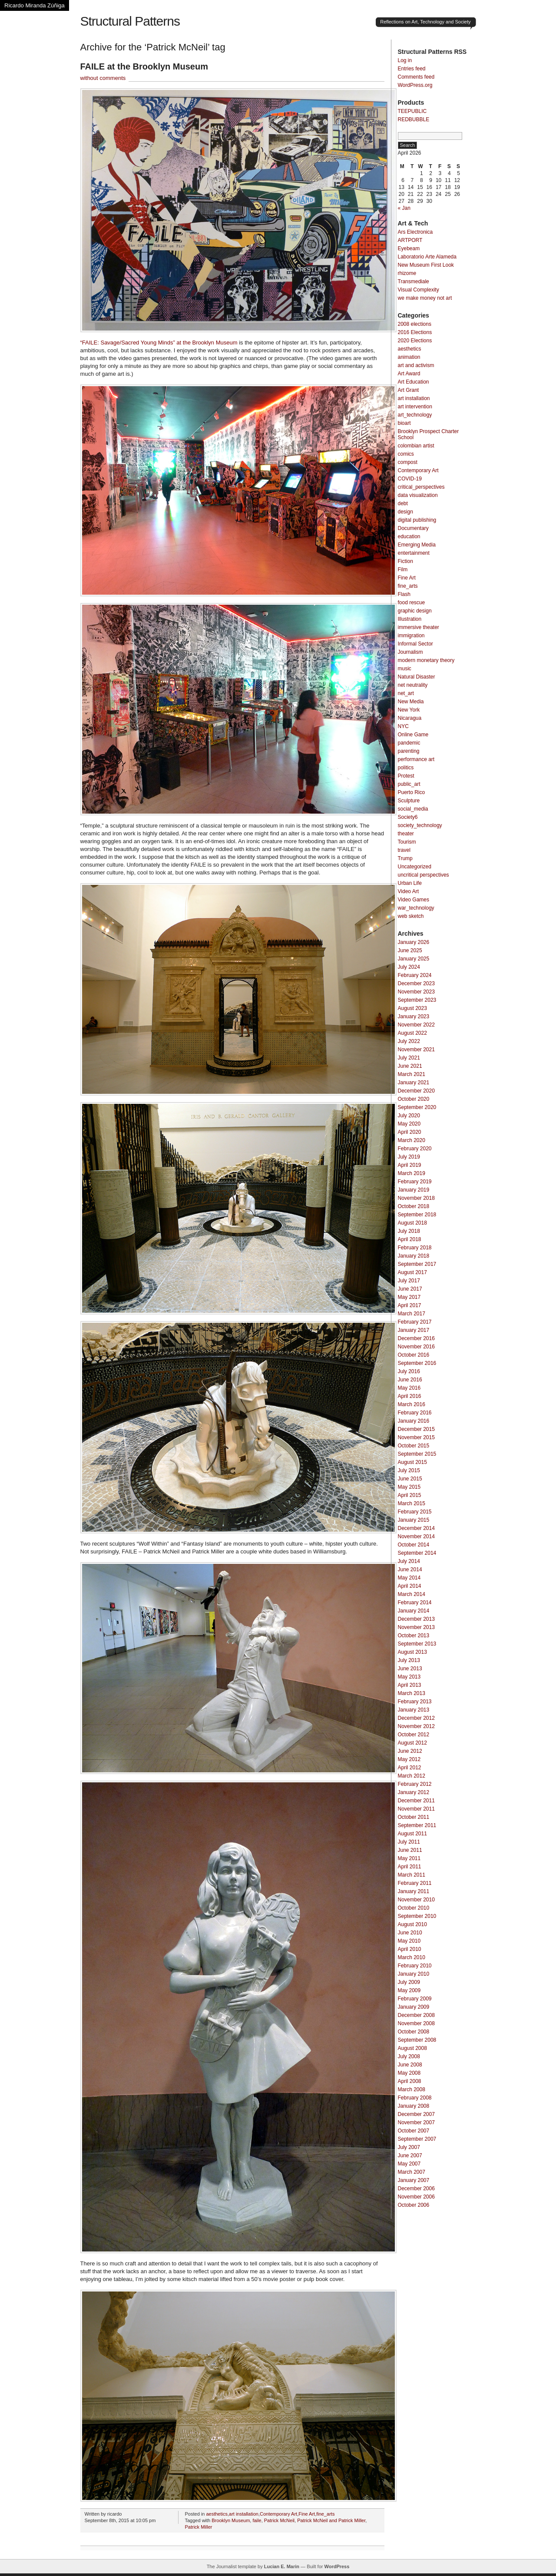 This screenshot has width=556, height=2576. What do you see at coordinates (417, 1264) in the screenshot?
I see `September 2017` at bounding box center [417, 1264].